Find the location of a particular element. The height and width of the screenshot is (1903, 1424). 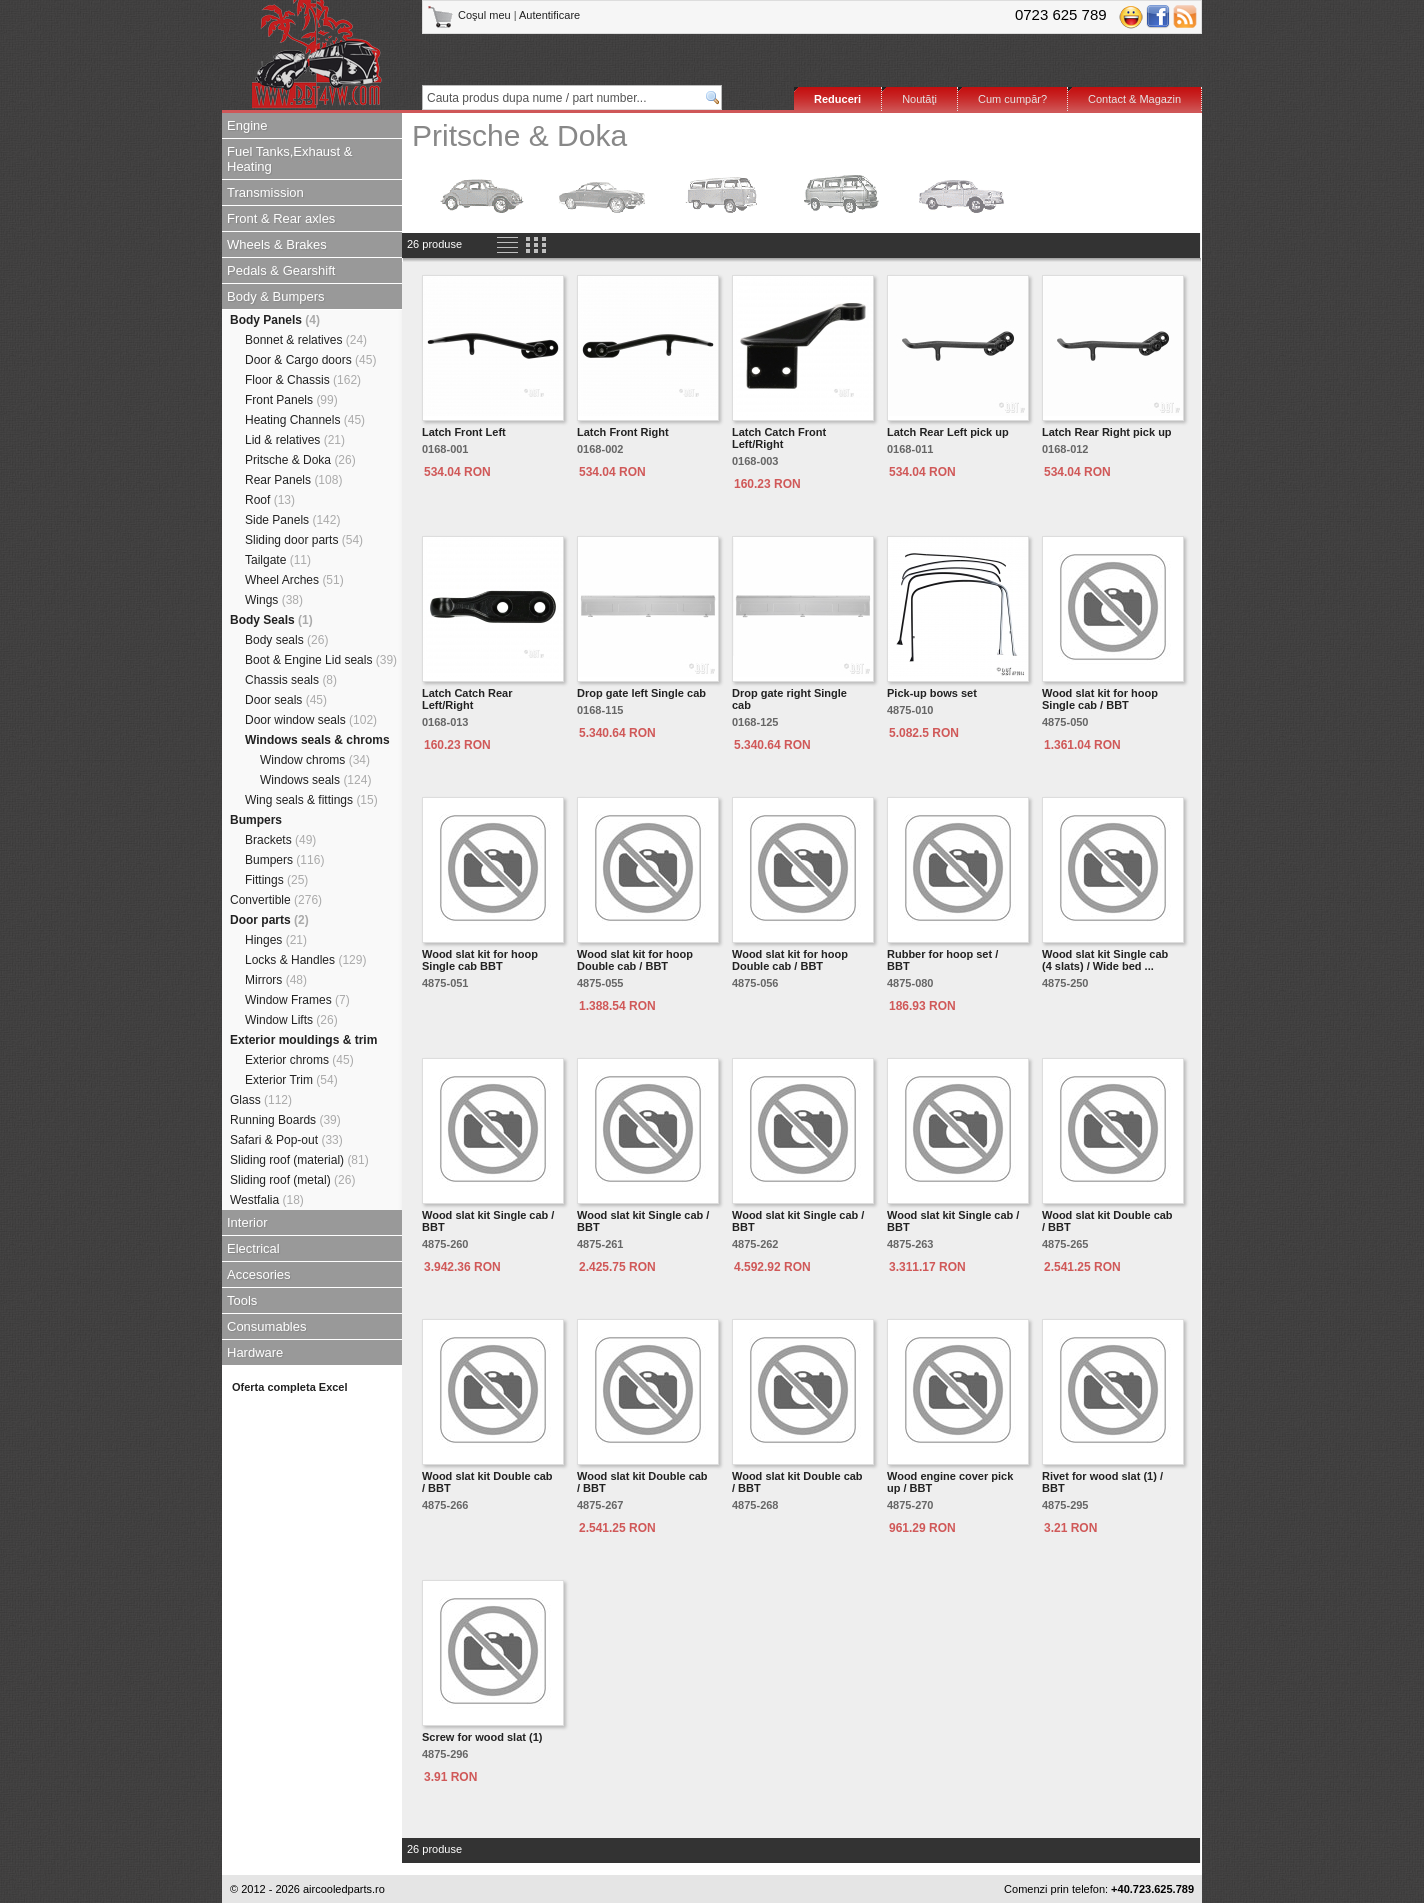

Sliding door parts is located at coordinates (304, 540).